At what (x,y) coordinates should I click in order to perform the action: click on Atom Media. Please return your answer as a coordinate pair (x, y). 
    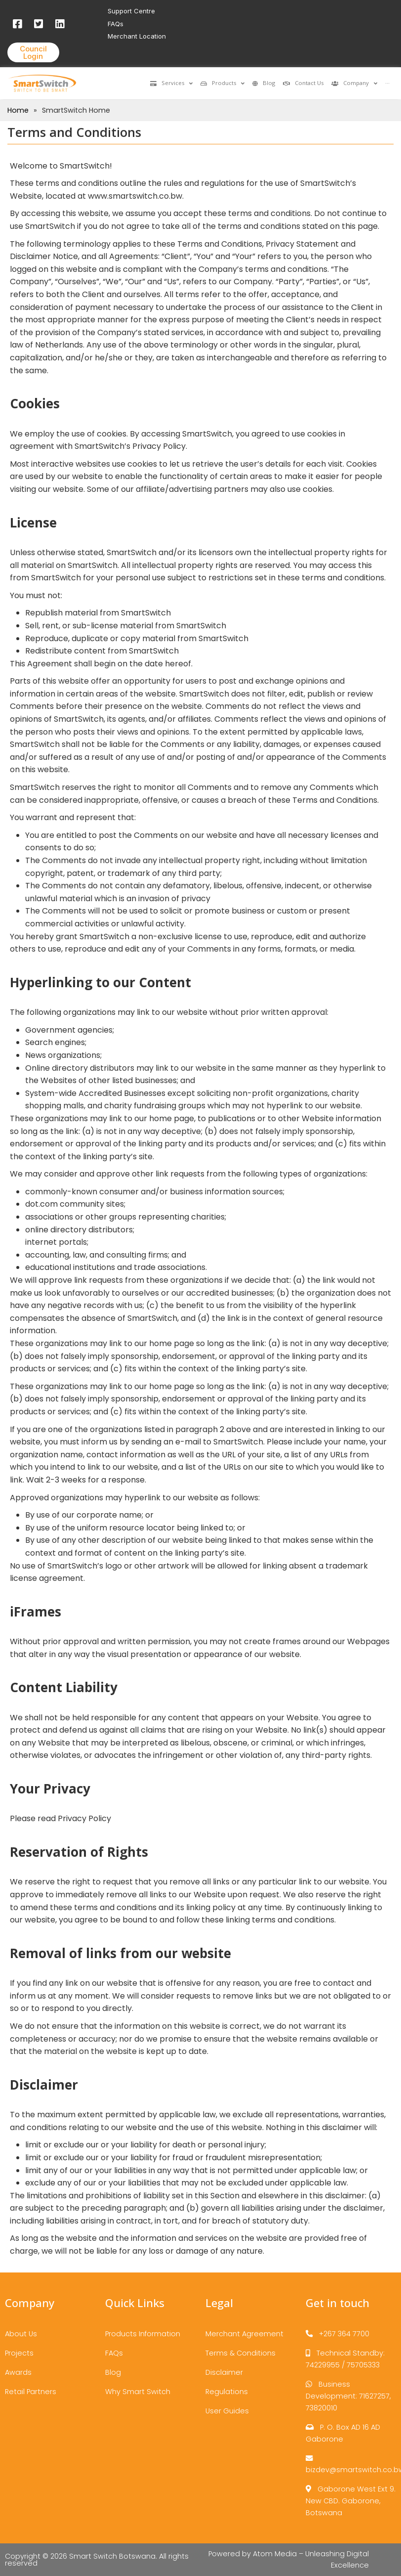
    Looking at the image, I should click on (275, 2554).